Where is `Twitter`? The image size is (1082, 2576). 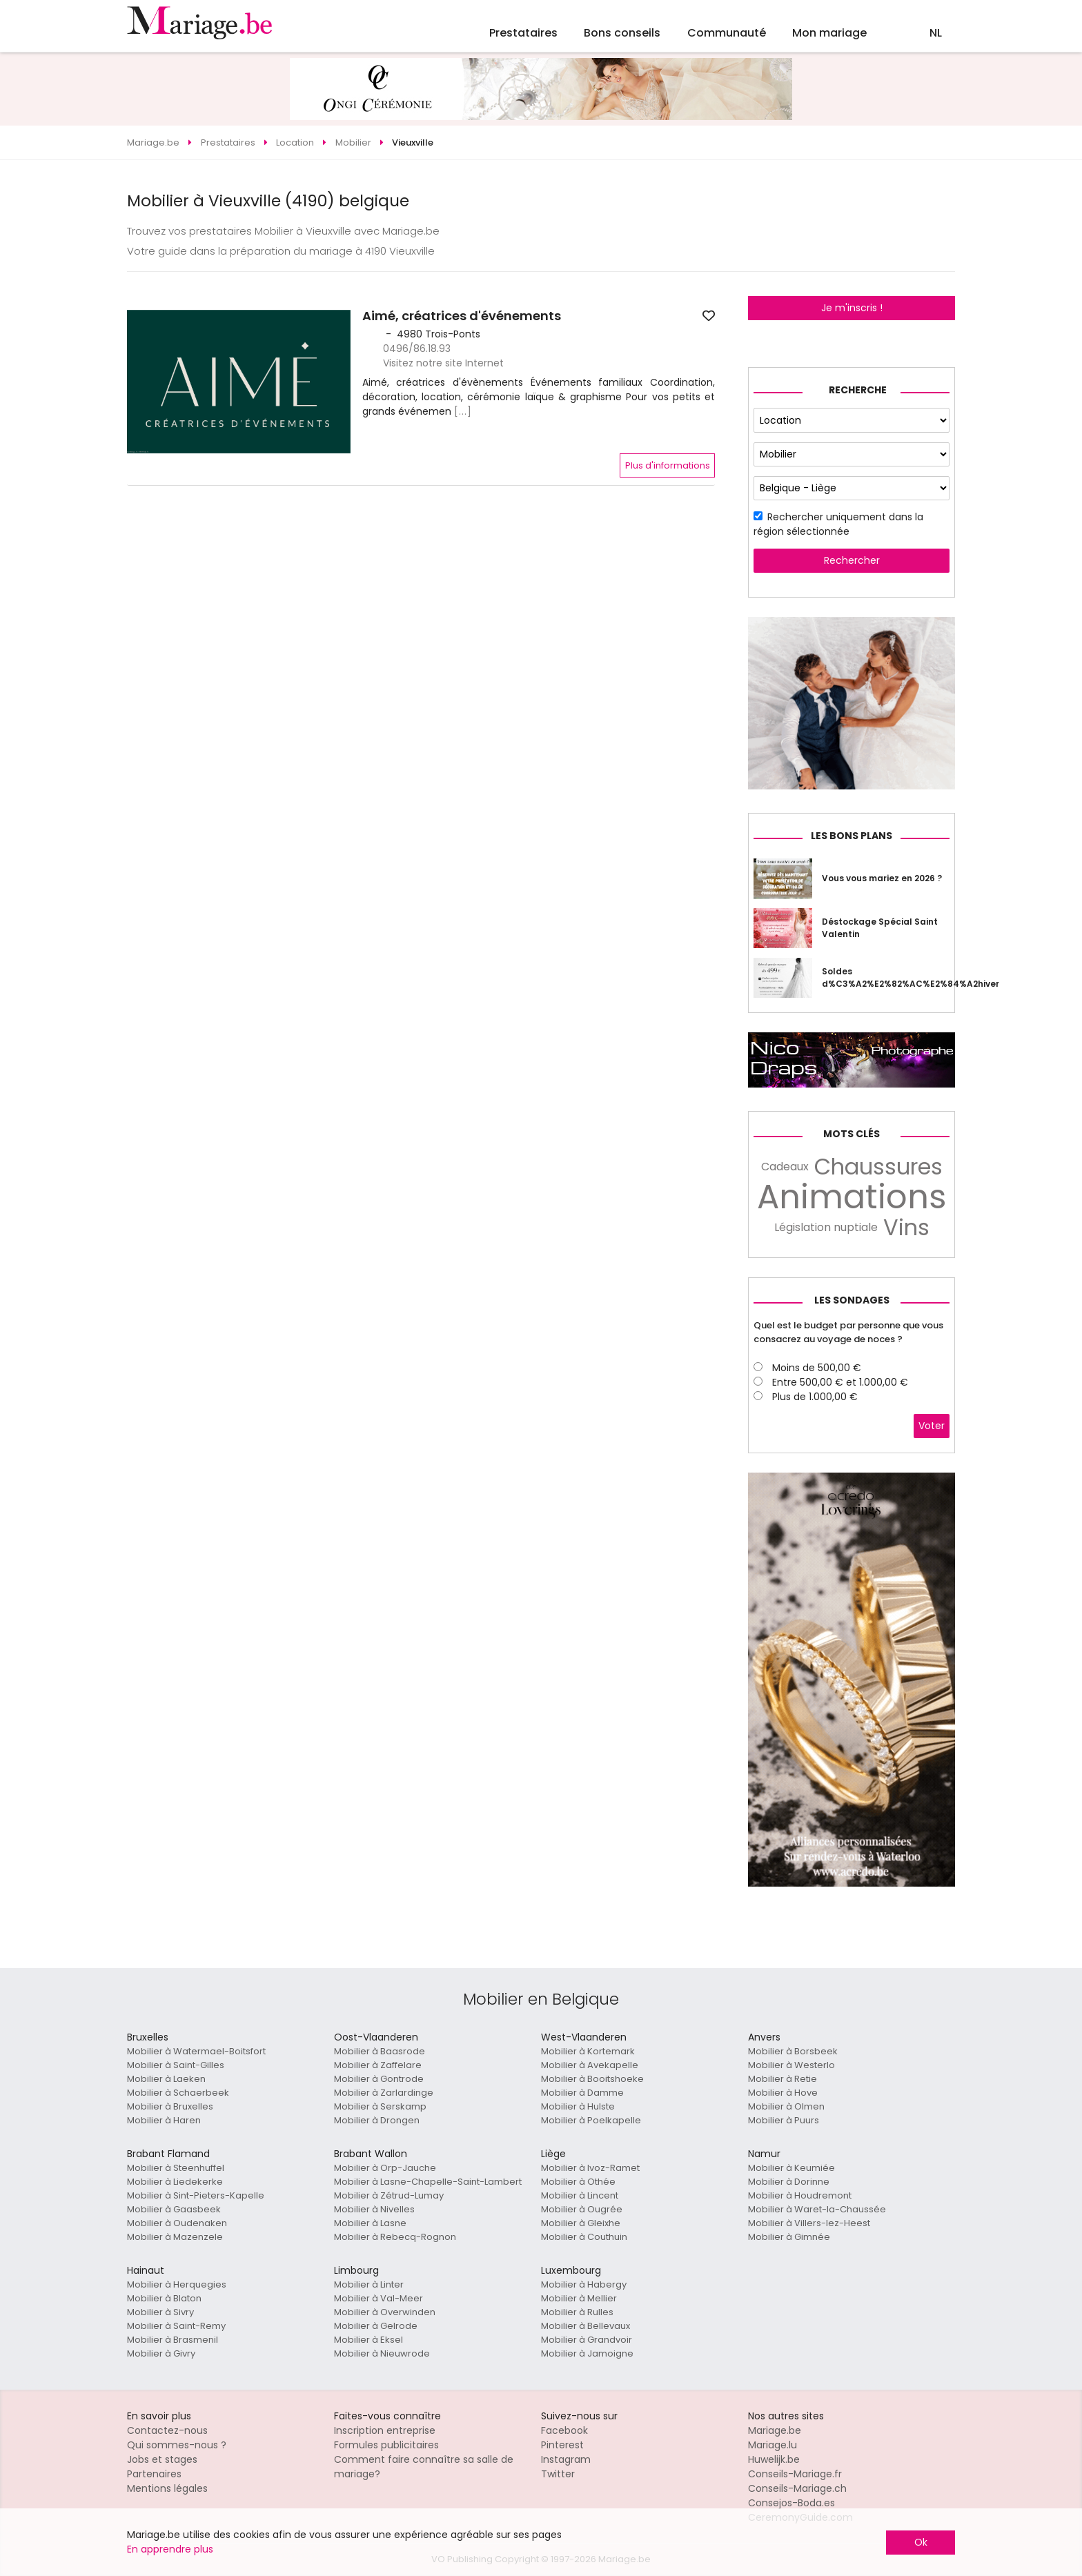
Twitter is located at coordinates (558, 2474).